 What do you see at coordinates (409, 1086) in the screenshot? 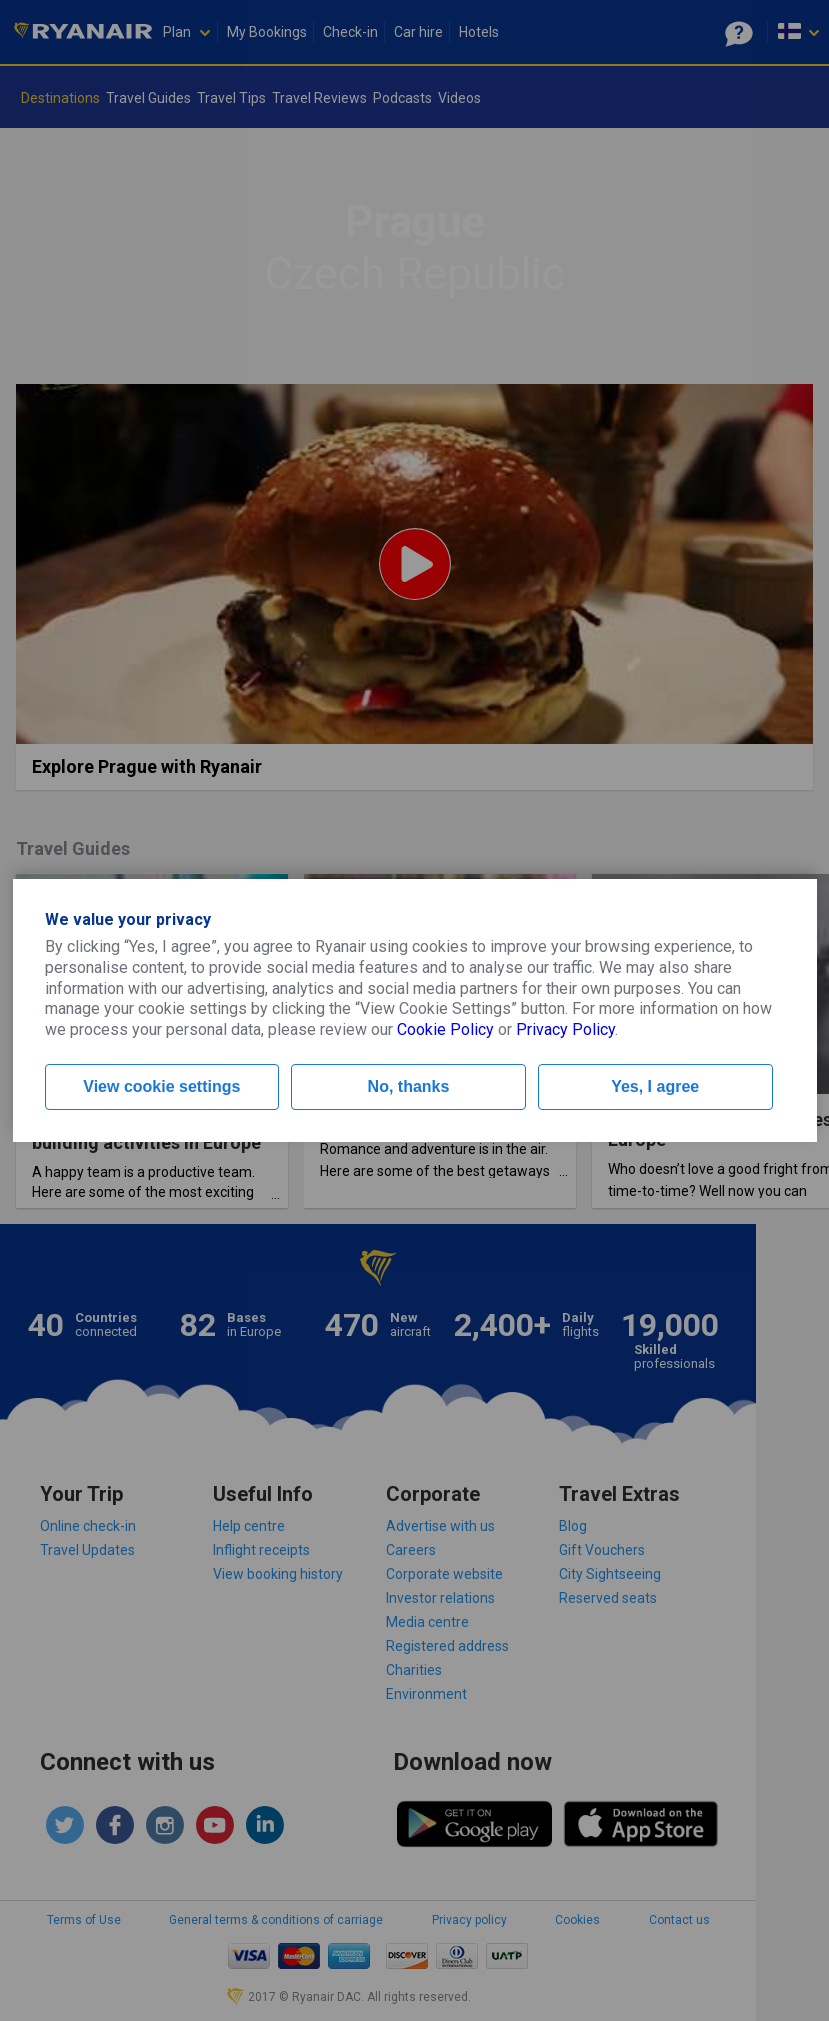
I see `No, thanks` at bounding box center [409, 1086].